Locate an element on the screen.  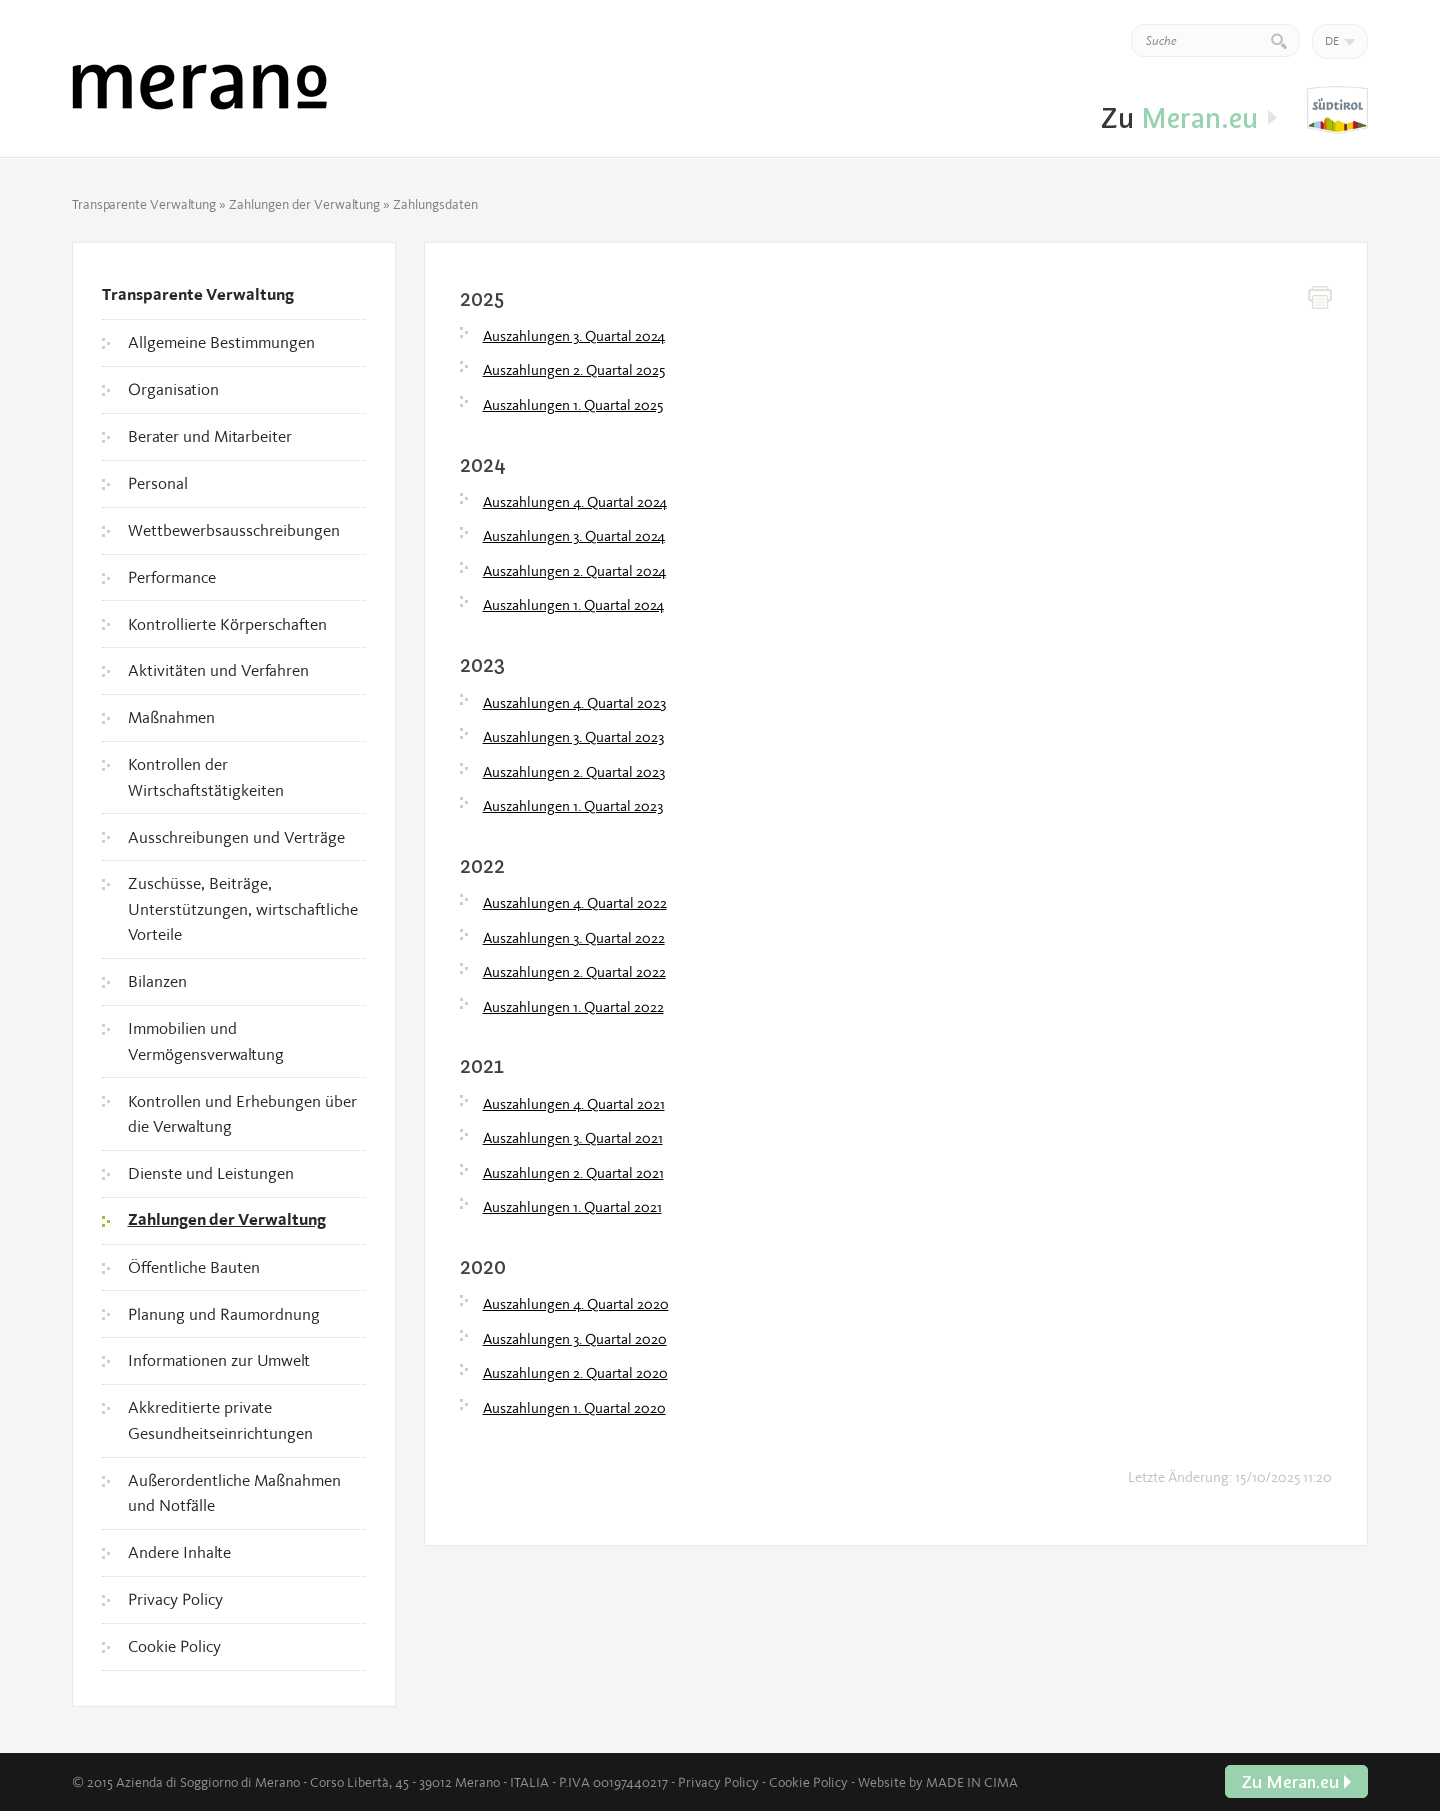
Zuschüsse, Beiträge, Unterstützungen, wirtschaftliche Vorteile is located at coordinates (243, 908).